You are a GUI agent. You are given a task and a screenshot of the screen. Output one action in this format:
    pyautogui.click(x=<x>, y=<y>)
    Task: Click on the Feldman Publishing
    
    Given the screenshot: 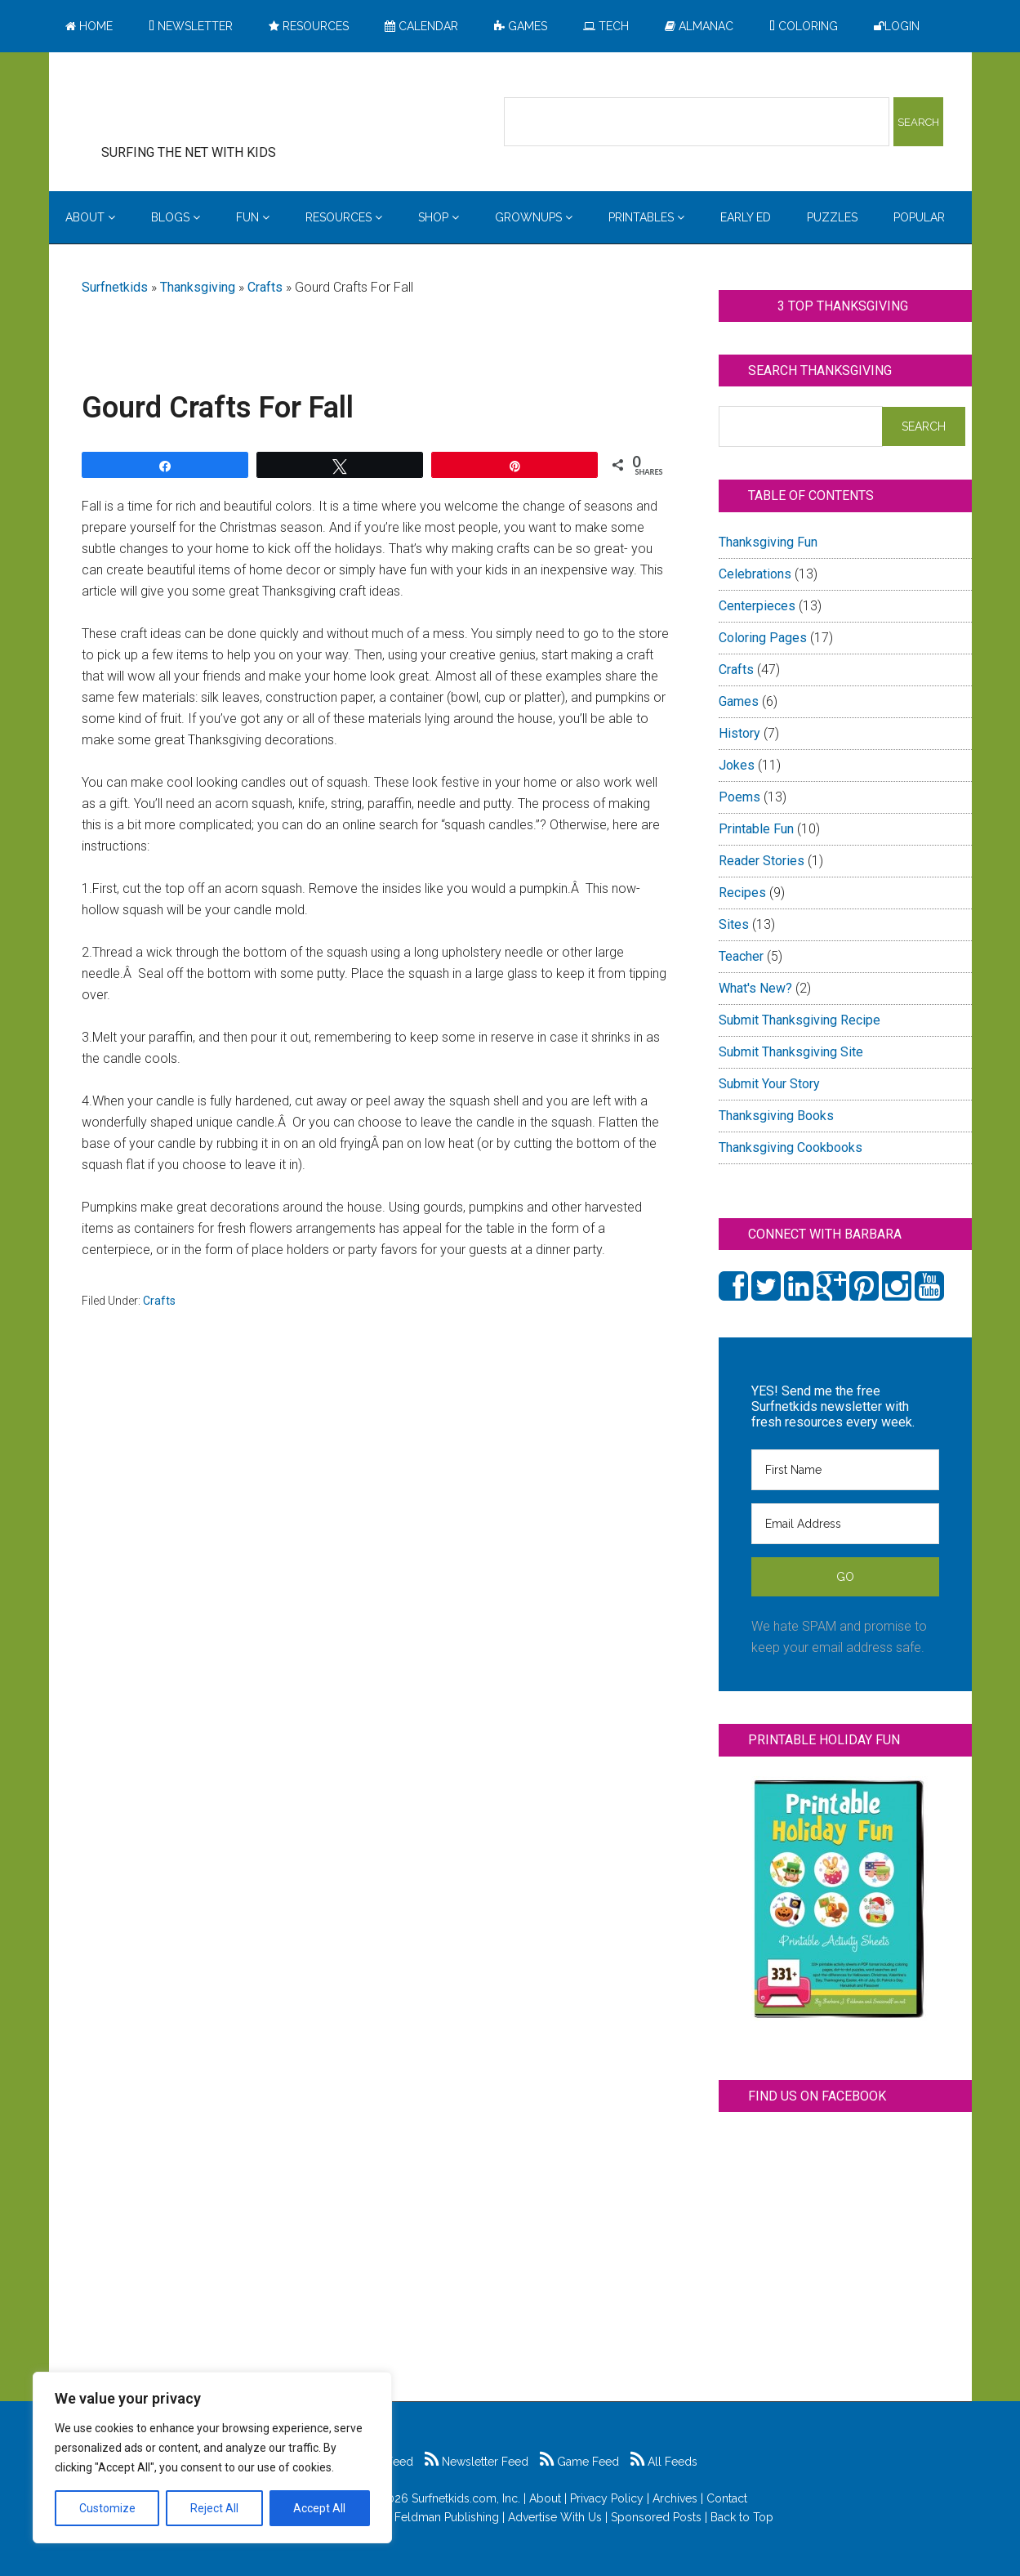 What is the action you would take?
    pyautogui.click(x=446, y=2517)
    